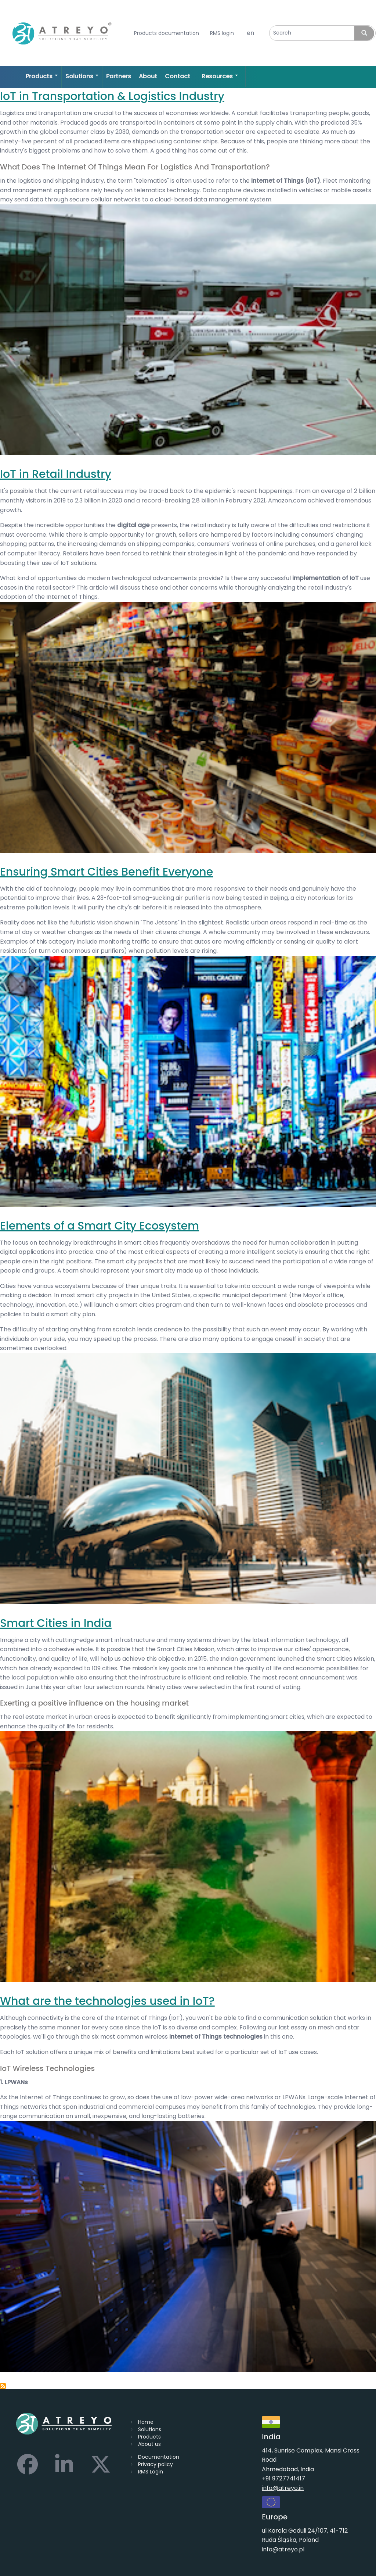 Image resolution: width=376 pixels, height=2576 pixels. I want to click on Partners, so click(118, 76).